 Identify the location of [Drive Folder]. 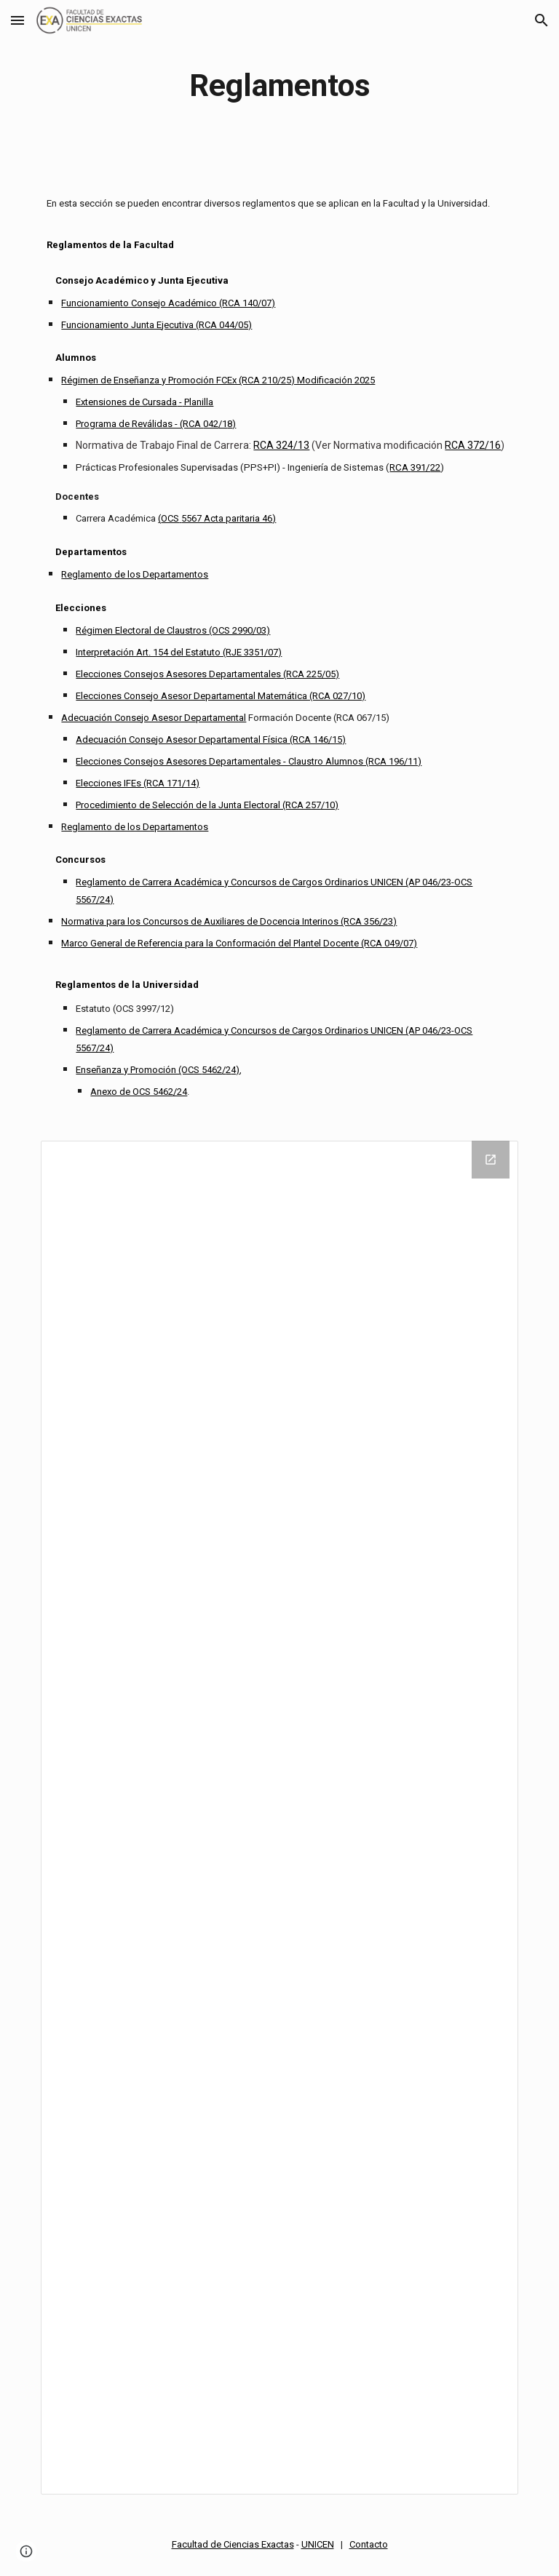
(279, 1818).